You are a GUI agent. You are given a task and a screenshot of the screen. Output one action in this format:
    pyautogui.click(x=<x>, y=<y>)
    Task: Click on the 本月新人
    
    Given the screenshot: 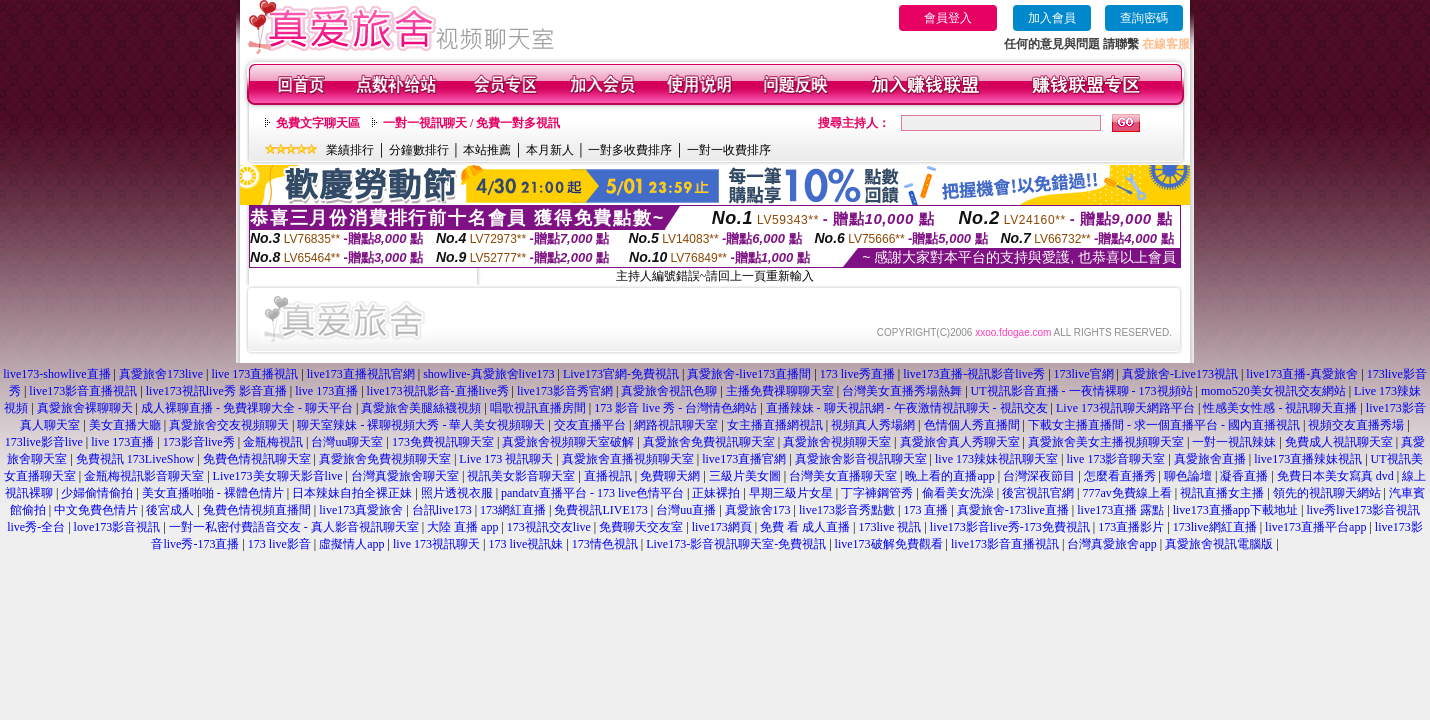 What is the action you would take?
    pyautogui.click(x=550, y=150)
    